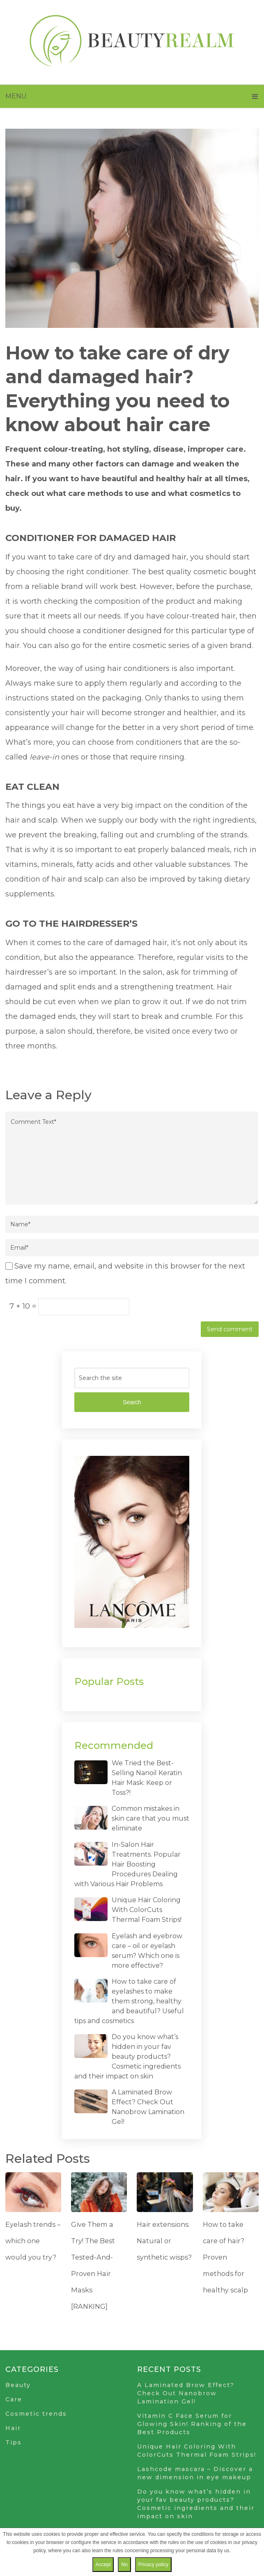  Describe the element at coordinates (13, 2428) in the screenshot. I see `Hair` at that location.